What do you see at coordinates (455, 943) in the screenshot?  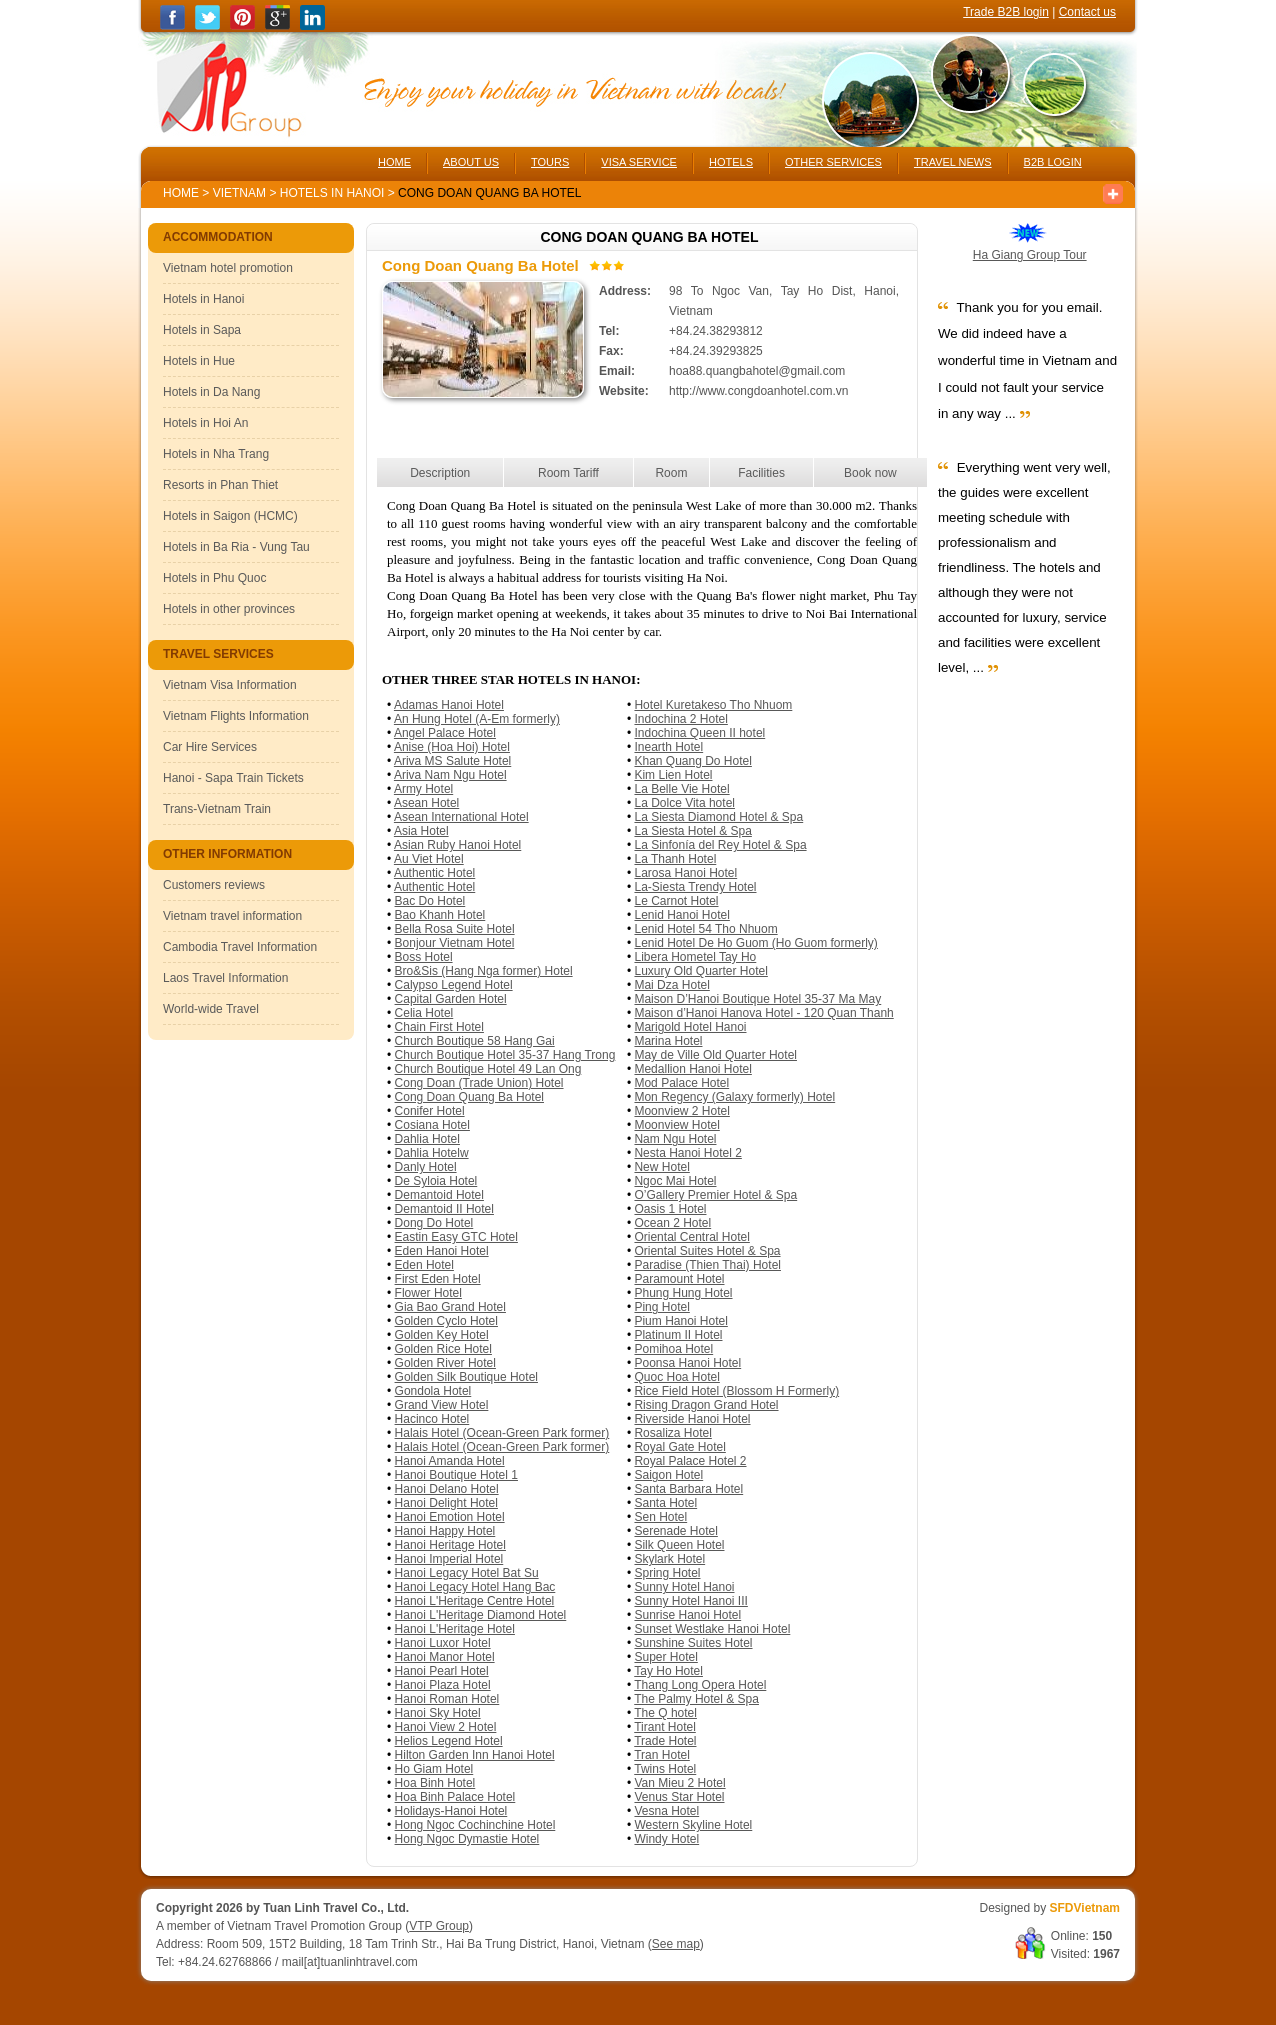 I see `Bonjour Vietnam Hotel` at bounding box center [455, 943].